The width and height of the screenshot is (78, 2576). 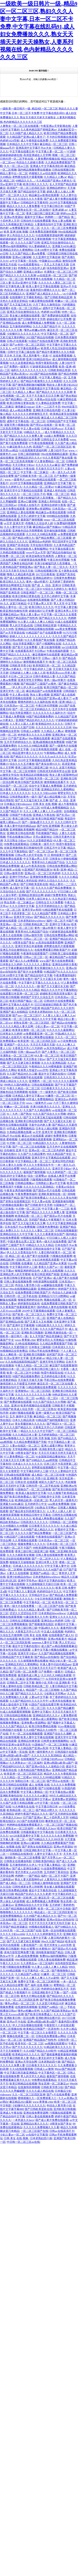 What do you see at coordinates (27, 1008) in the screenshot?
I see `久久精品国产99亚洲` at bounding box center [27, 1008].